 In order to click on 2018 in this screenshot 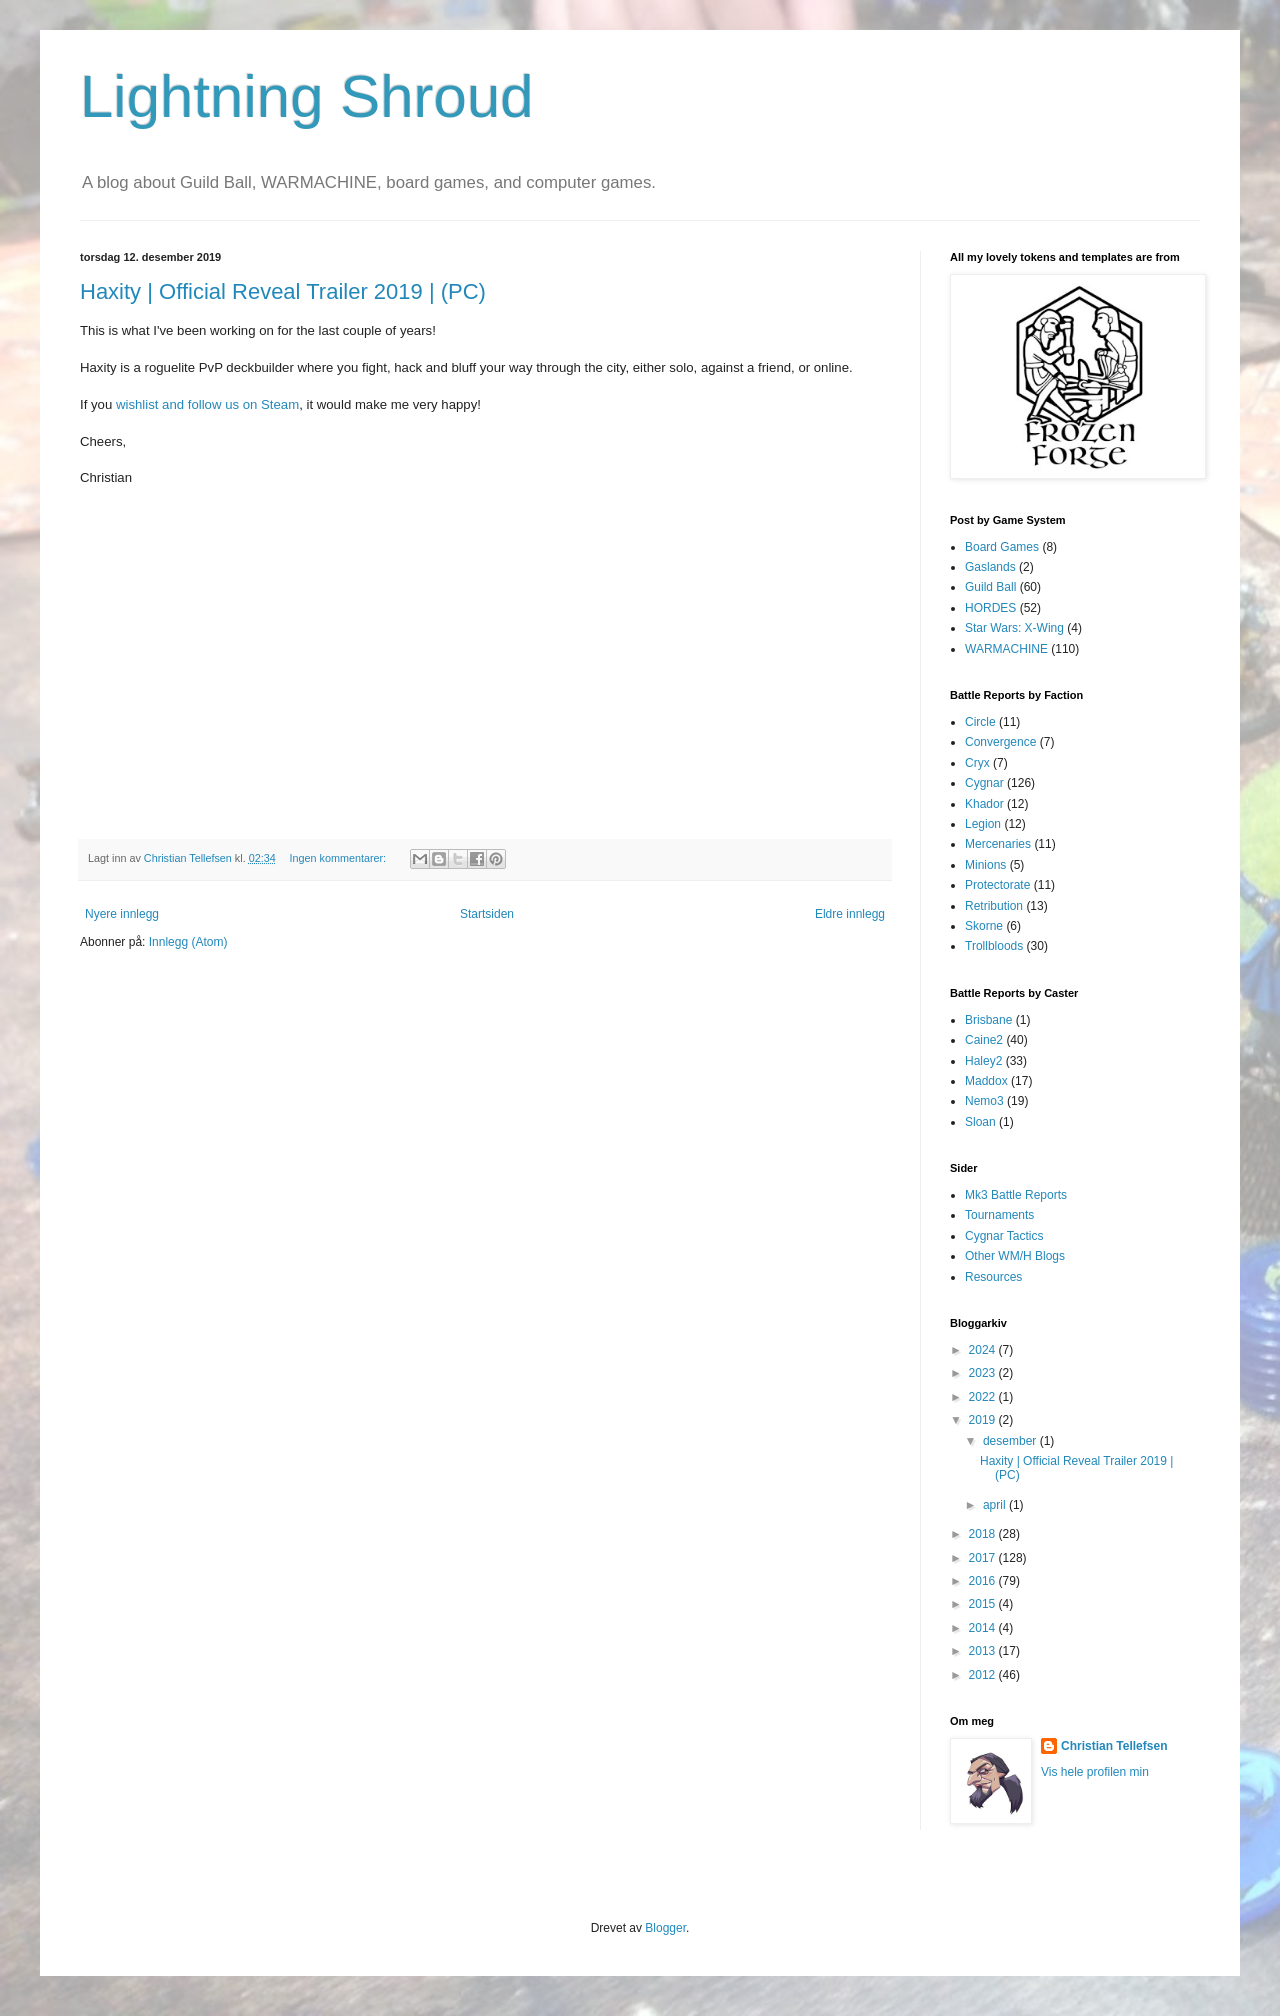, I will do `click(984, 1534)`.